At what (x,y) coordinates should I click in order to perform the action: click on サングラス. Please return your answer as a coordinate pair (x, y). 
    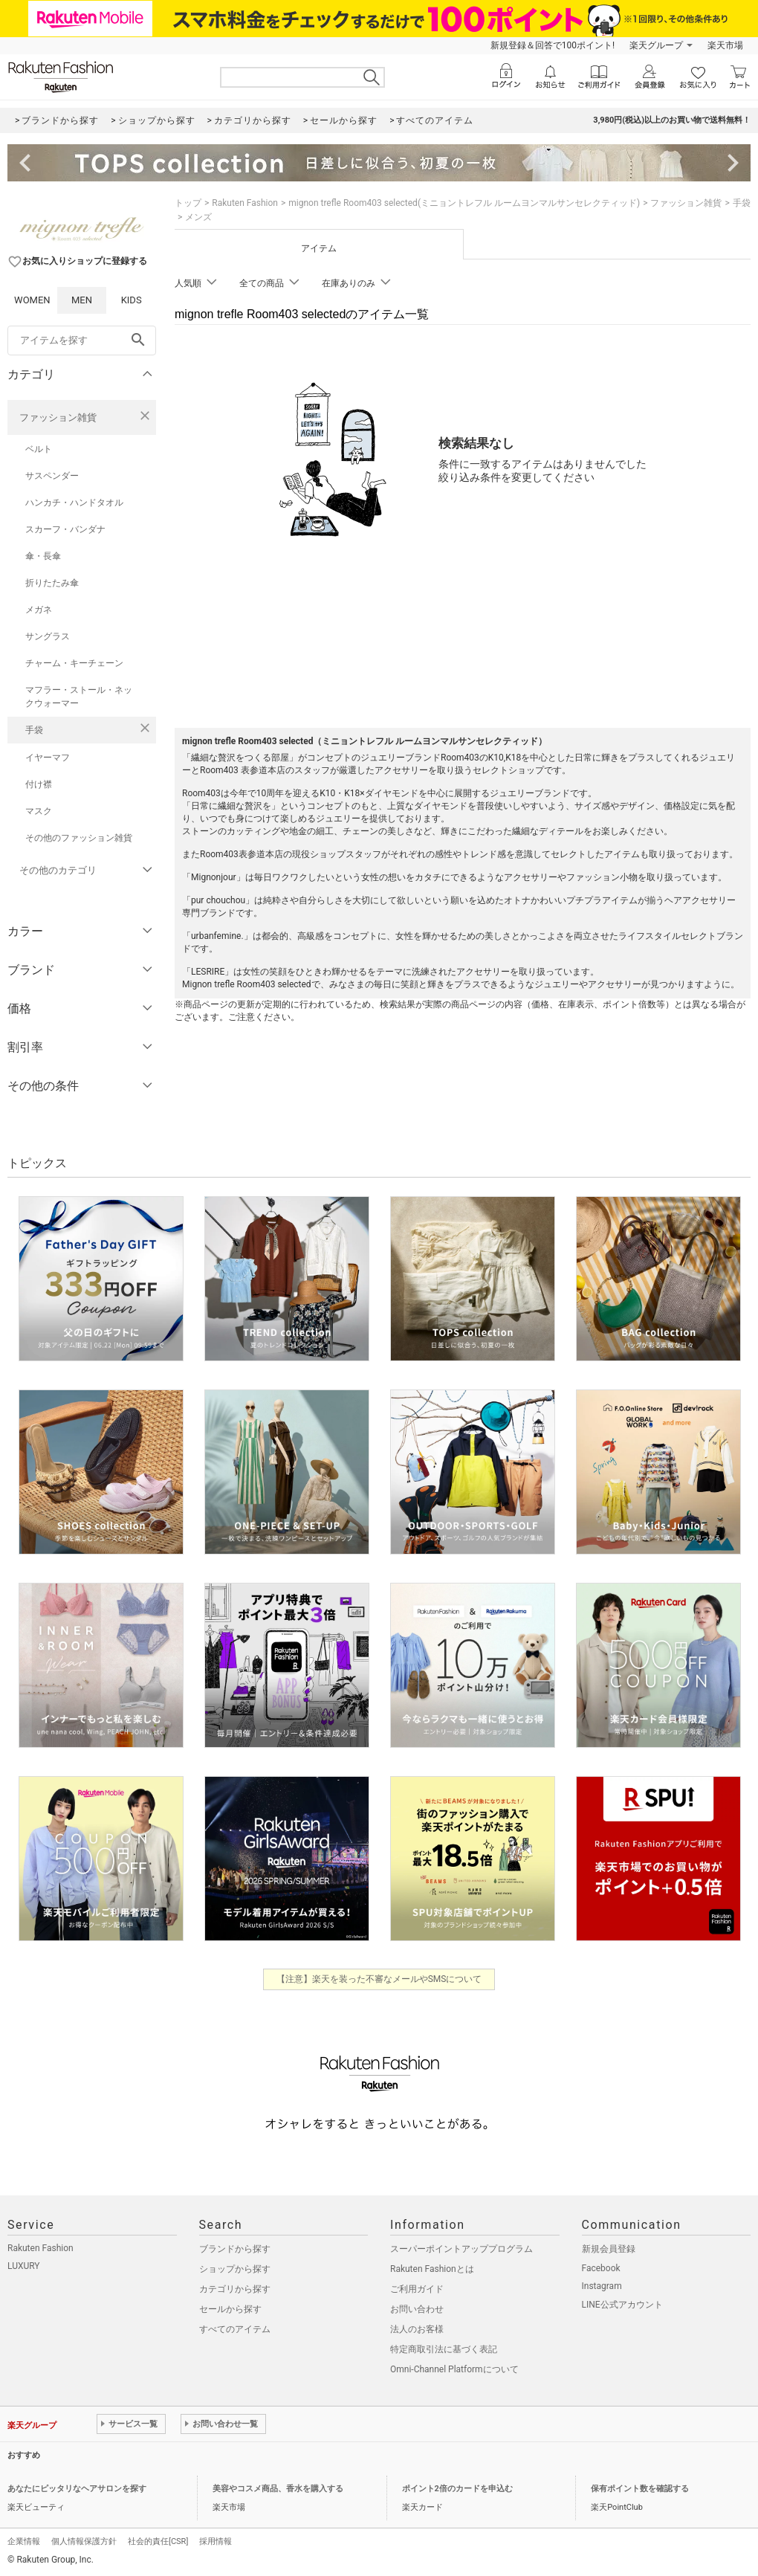
    Looking at the image, I should click on (47, 636).